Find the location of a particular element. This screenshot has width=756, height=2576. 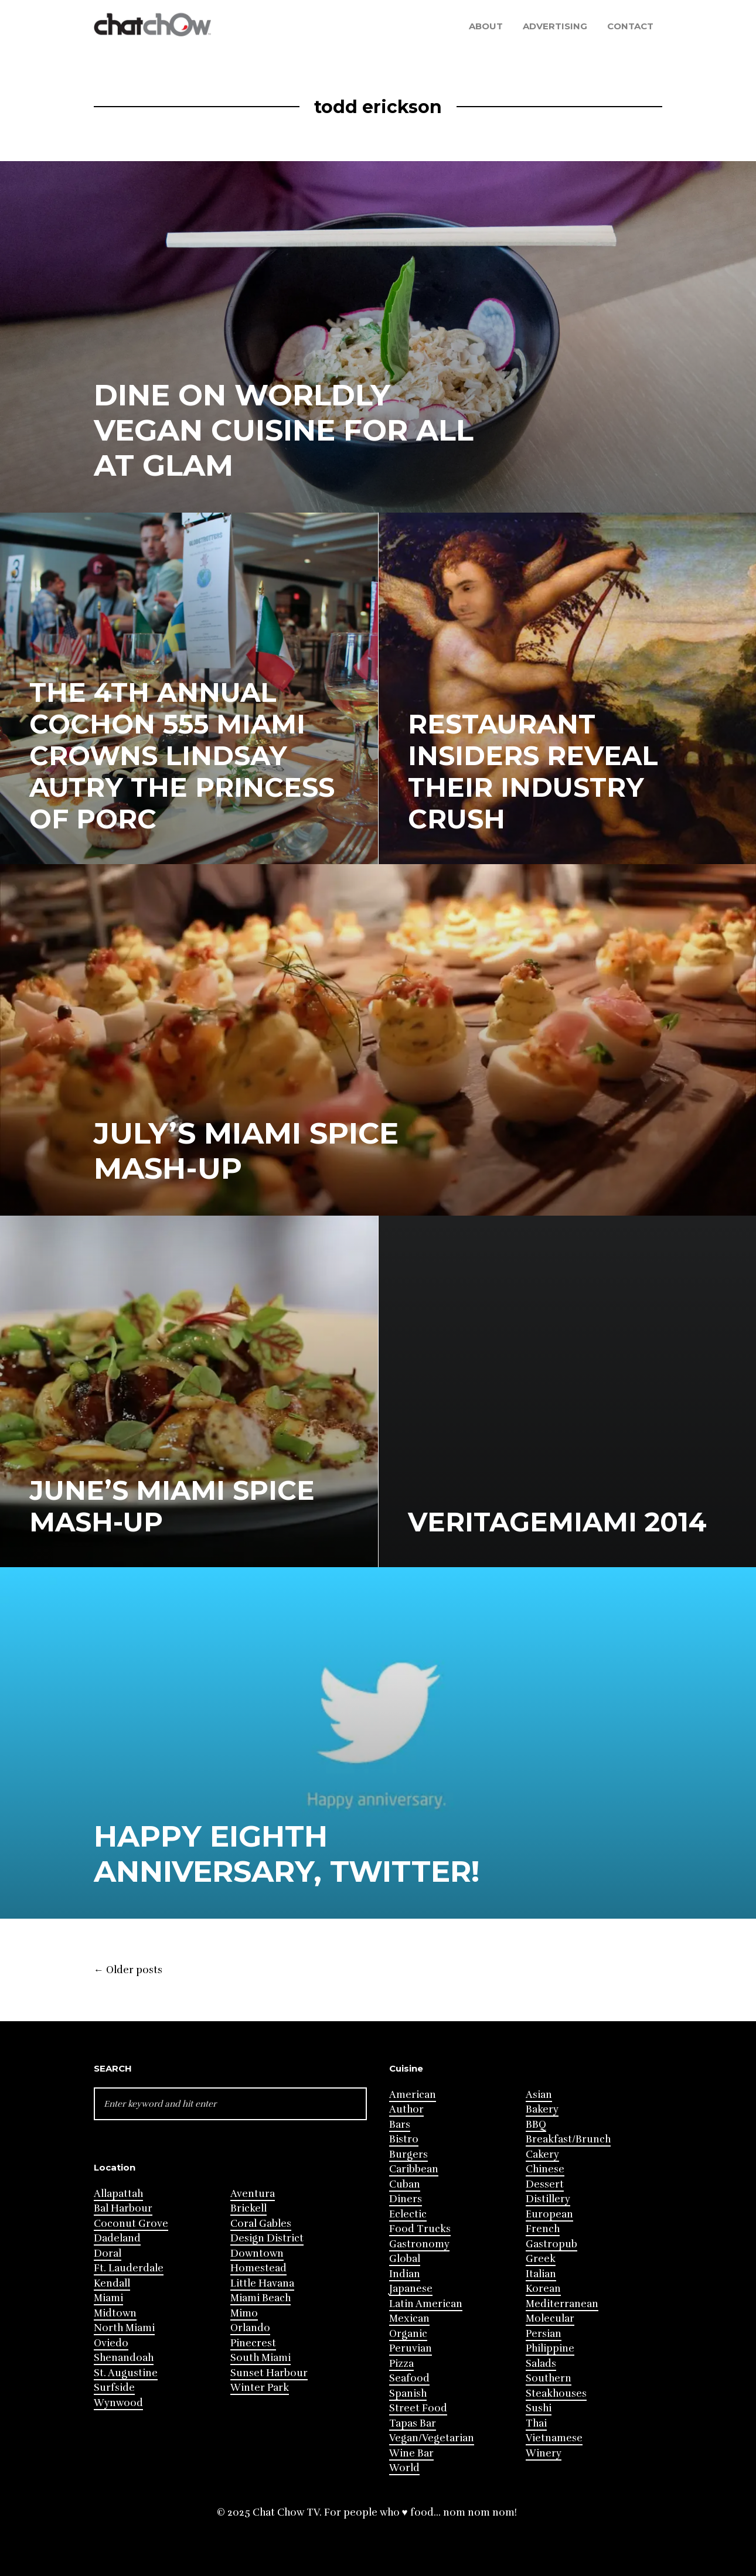

Sushi is located at coordinates (538, 2408).